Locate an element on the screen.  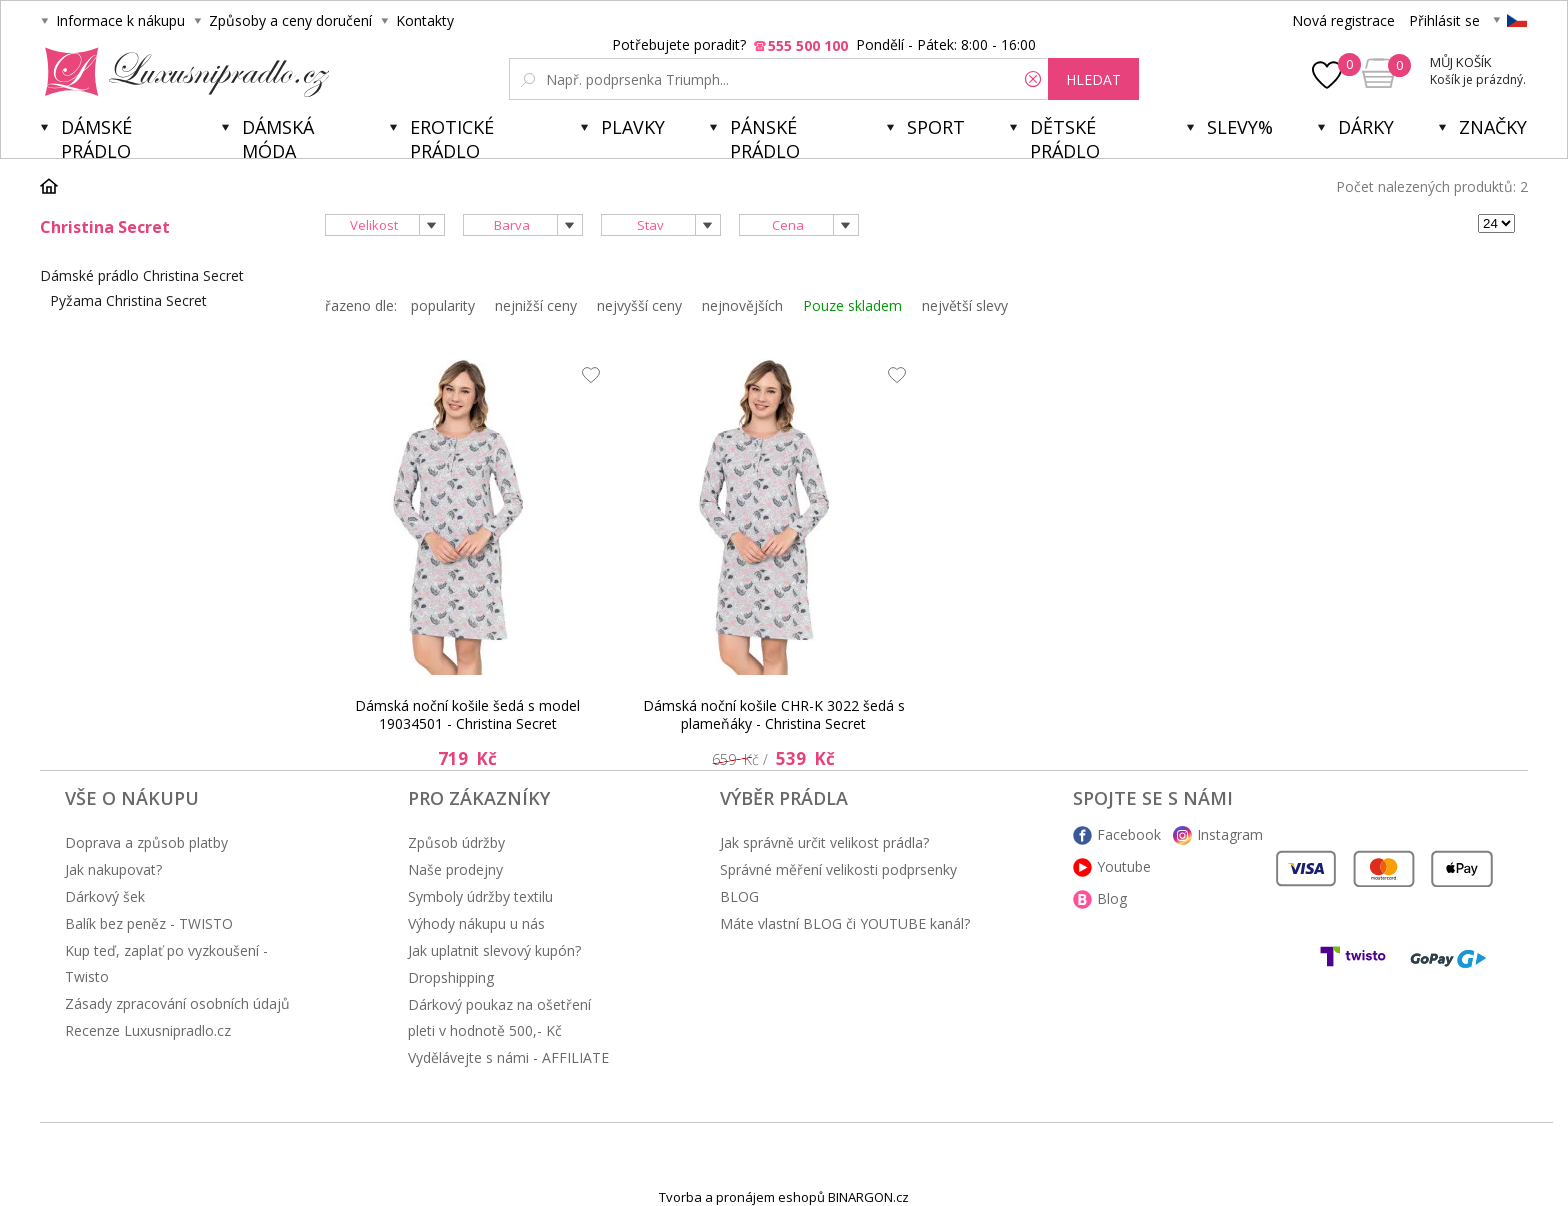
nejnovějších is located at coordinates (742, 305).